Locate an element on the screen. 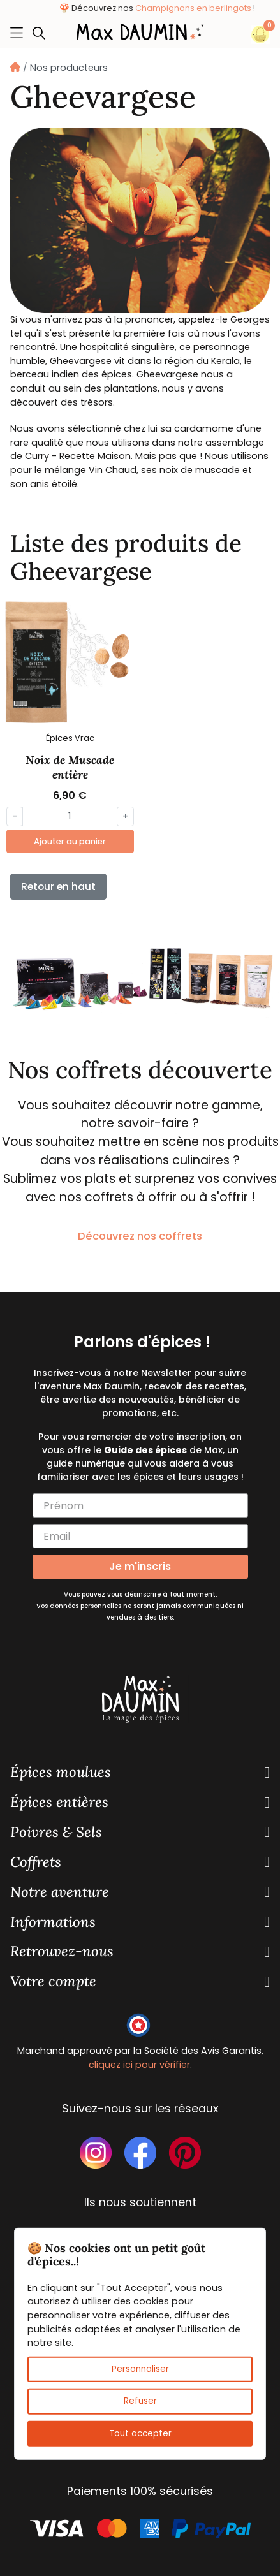  Personnaliser is located at coordinates (140, 2369).